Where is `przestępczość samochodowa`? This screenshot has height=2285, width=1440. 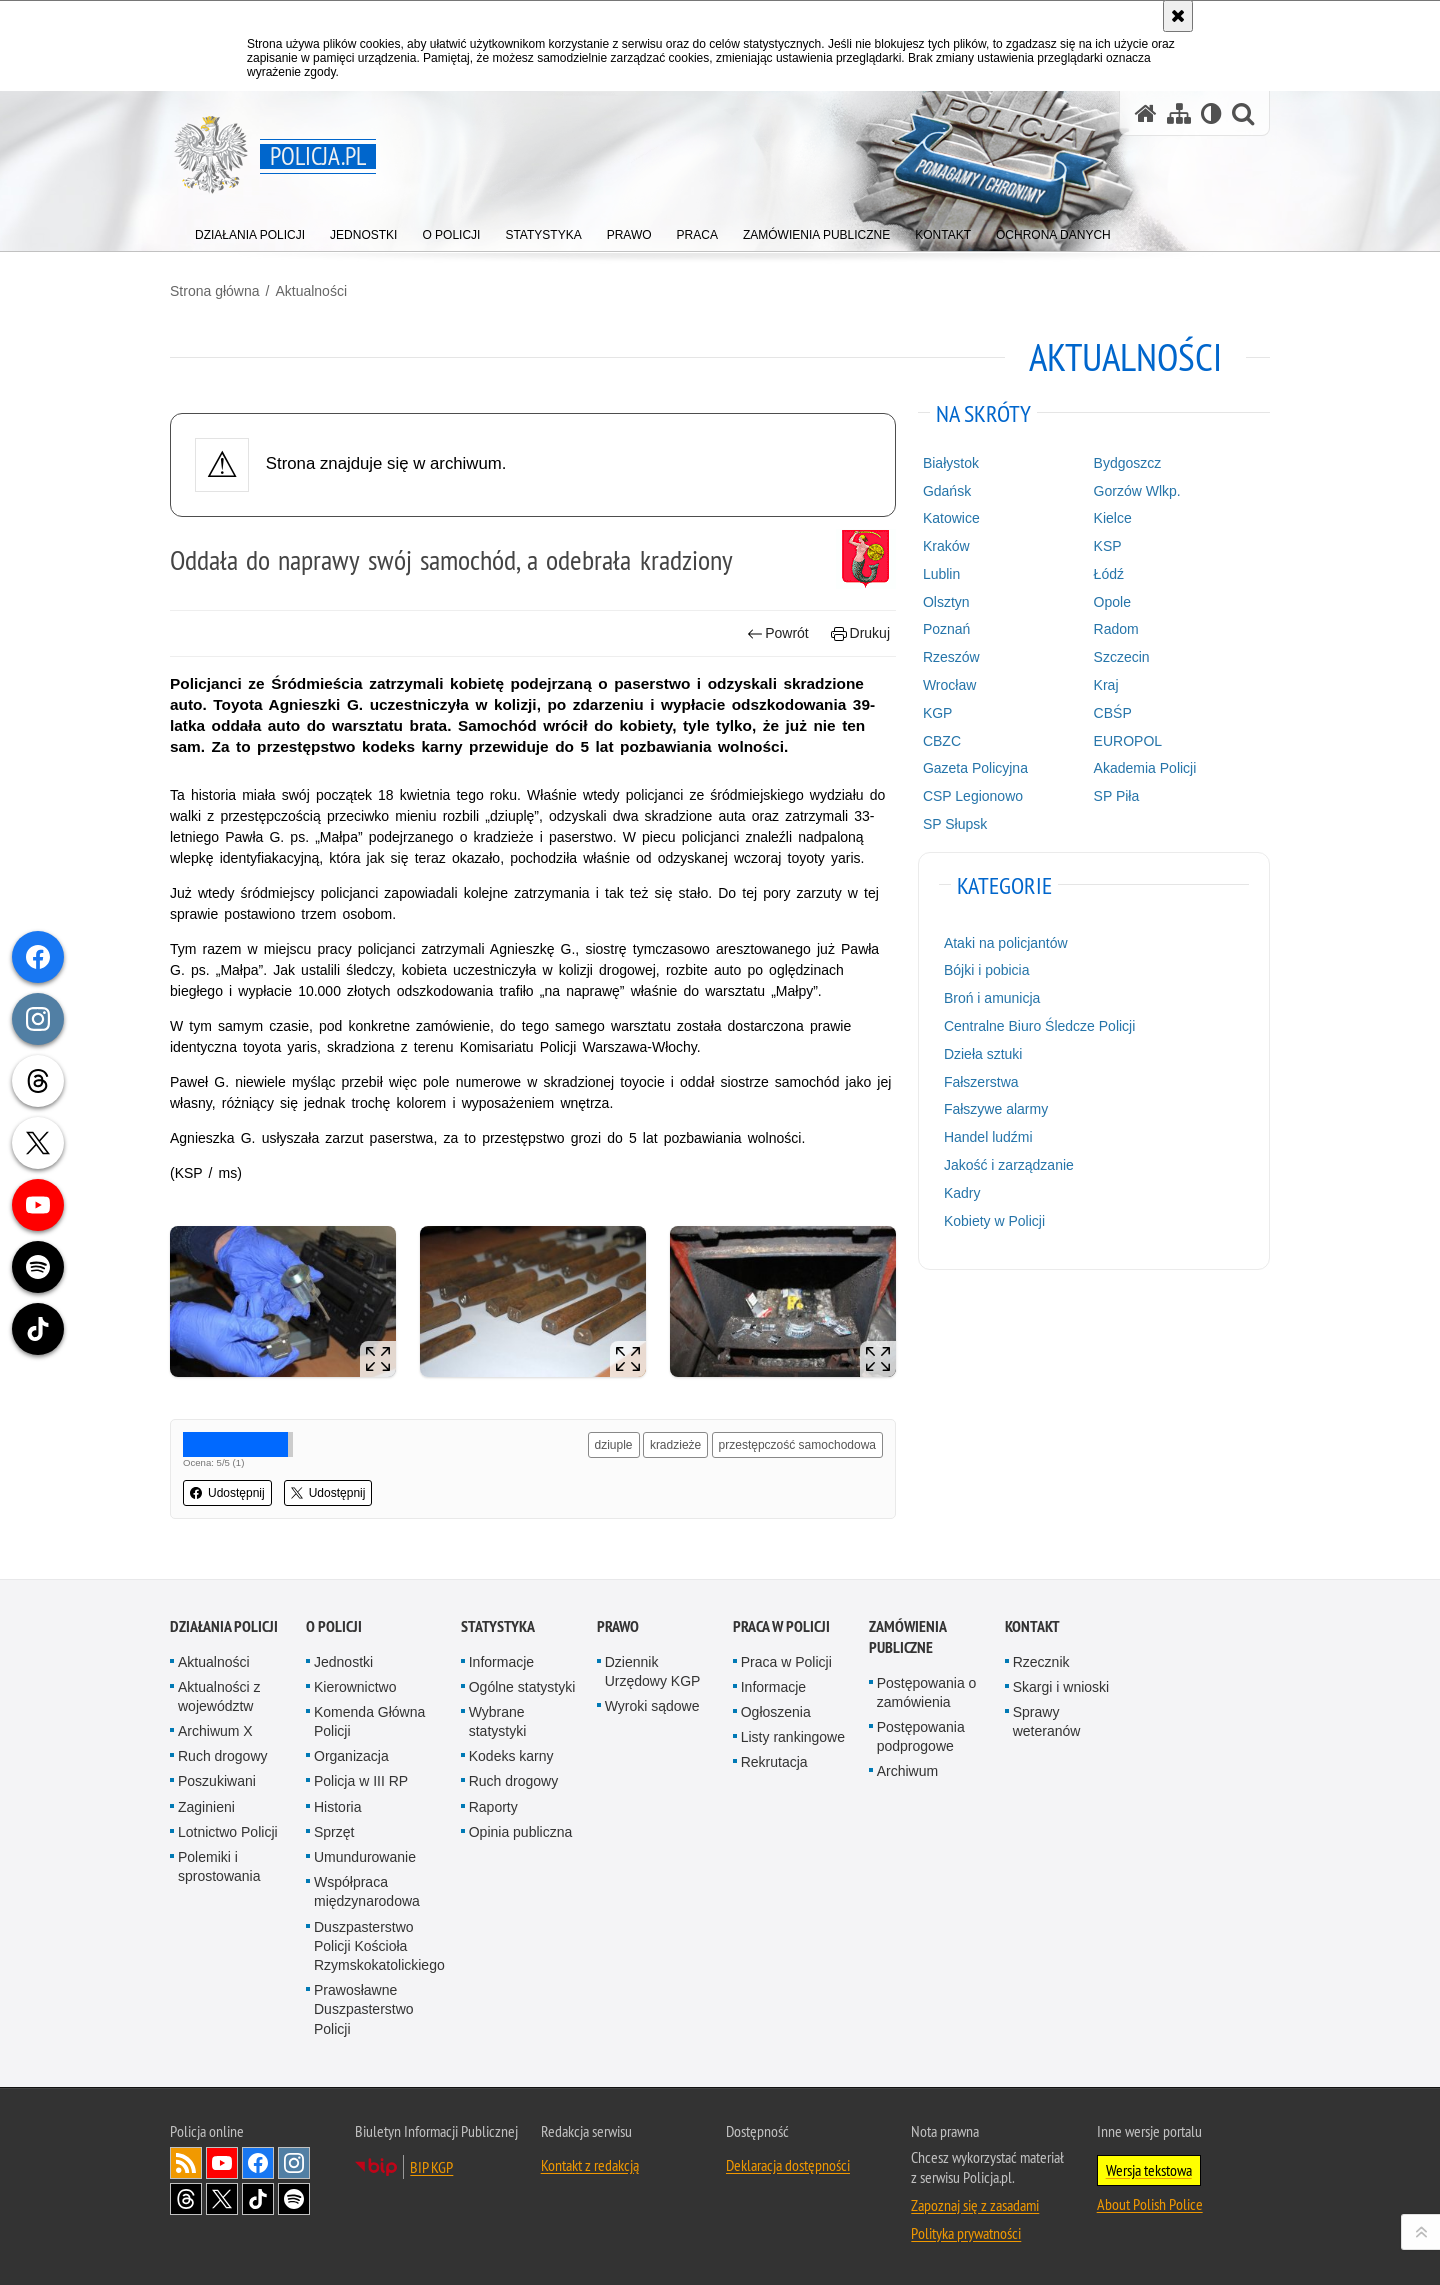 przestępczość samochodowa is located at coordinates (797, 1445).